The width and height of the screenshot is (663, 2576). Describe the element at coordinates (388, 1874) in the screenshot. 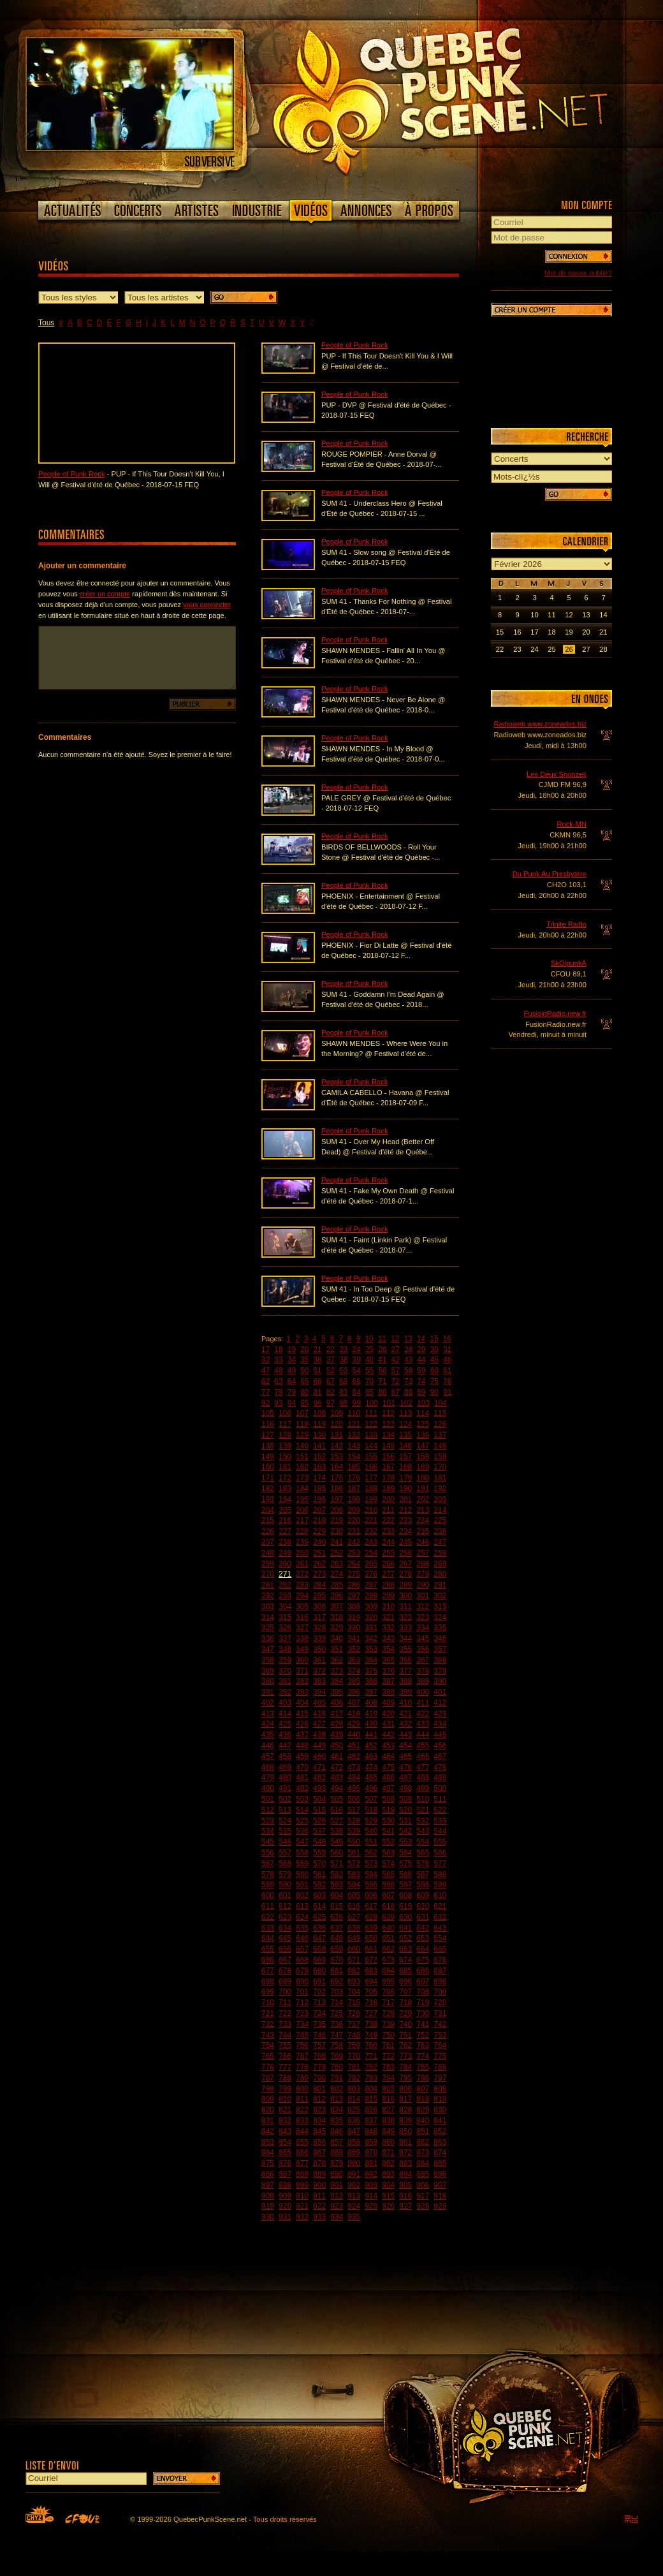

I see `585` at that location.